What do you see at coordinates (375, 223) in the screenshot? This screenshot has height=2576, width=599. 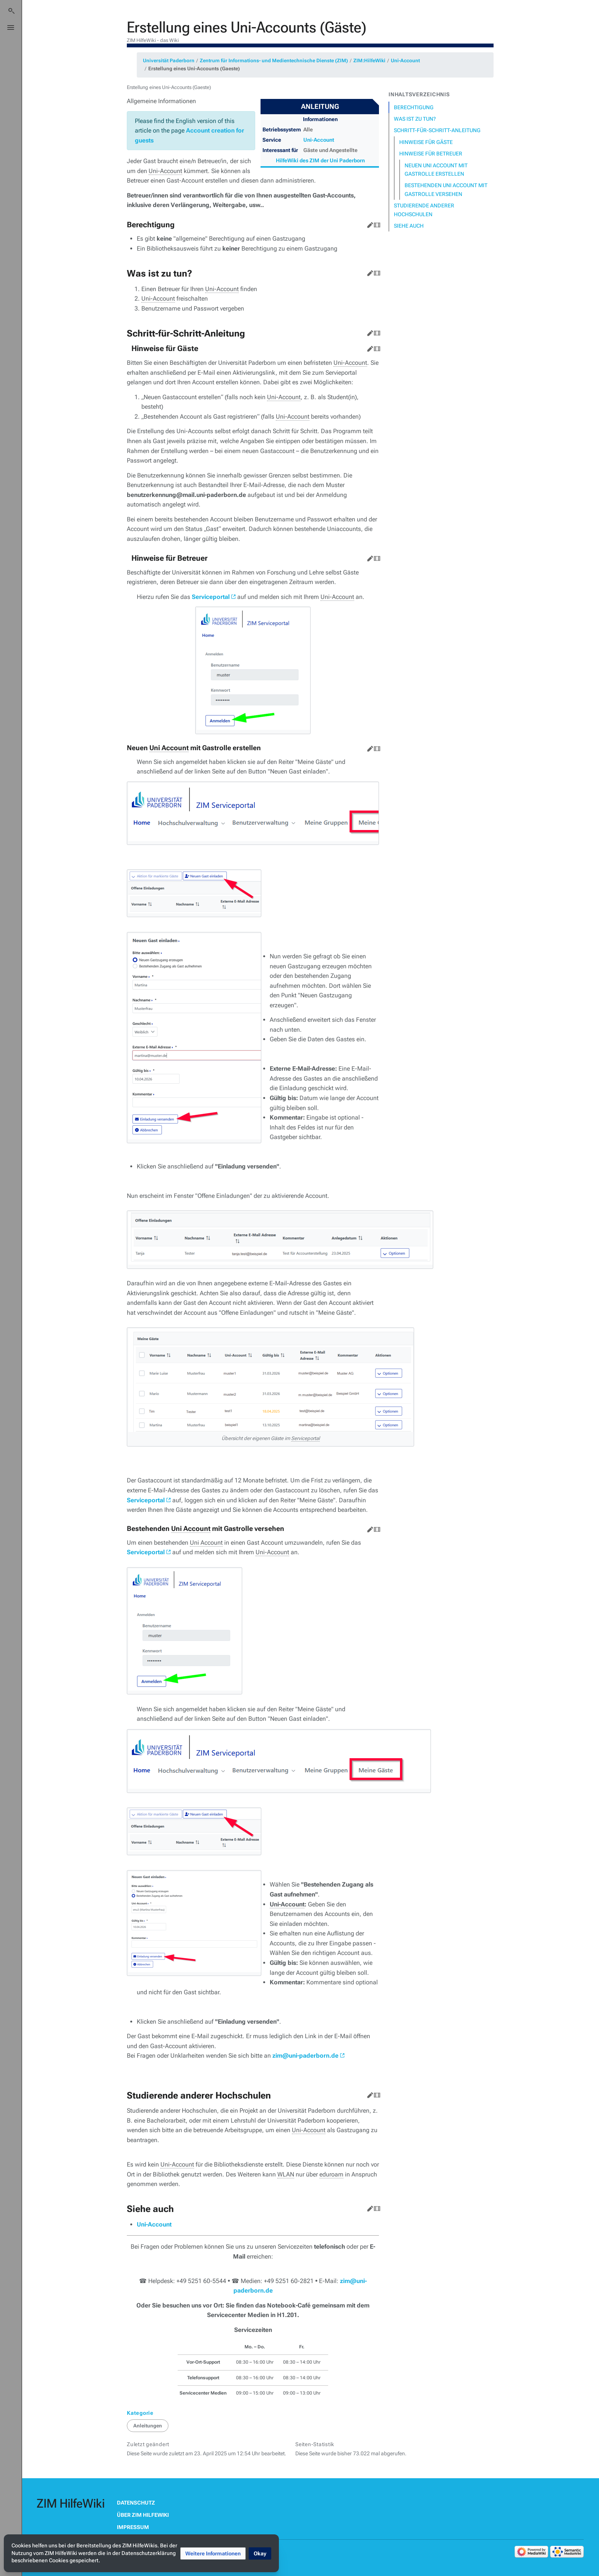 I see `Quelltext bearbeiten` at bounding box center [375, 223].